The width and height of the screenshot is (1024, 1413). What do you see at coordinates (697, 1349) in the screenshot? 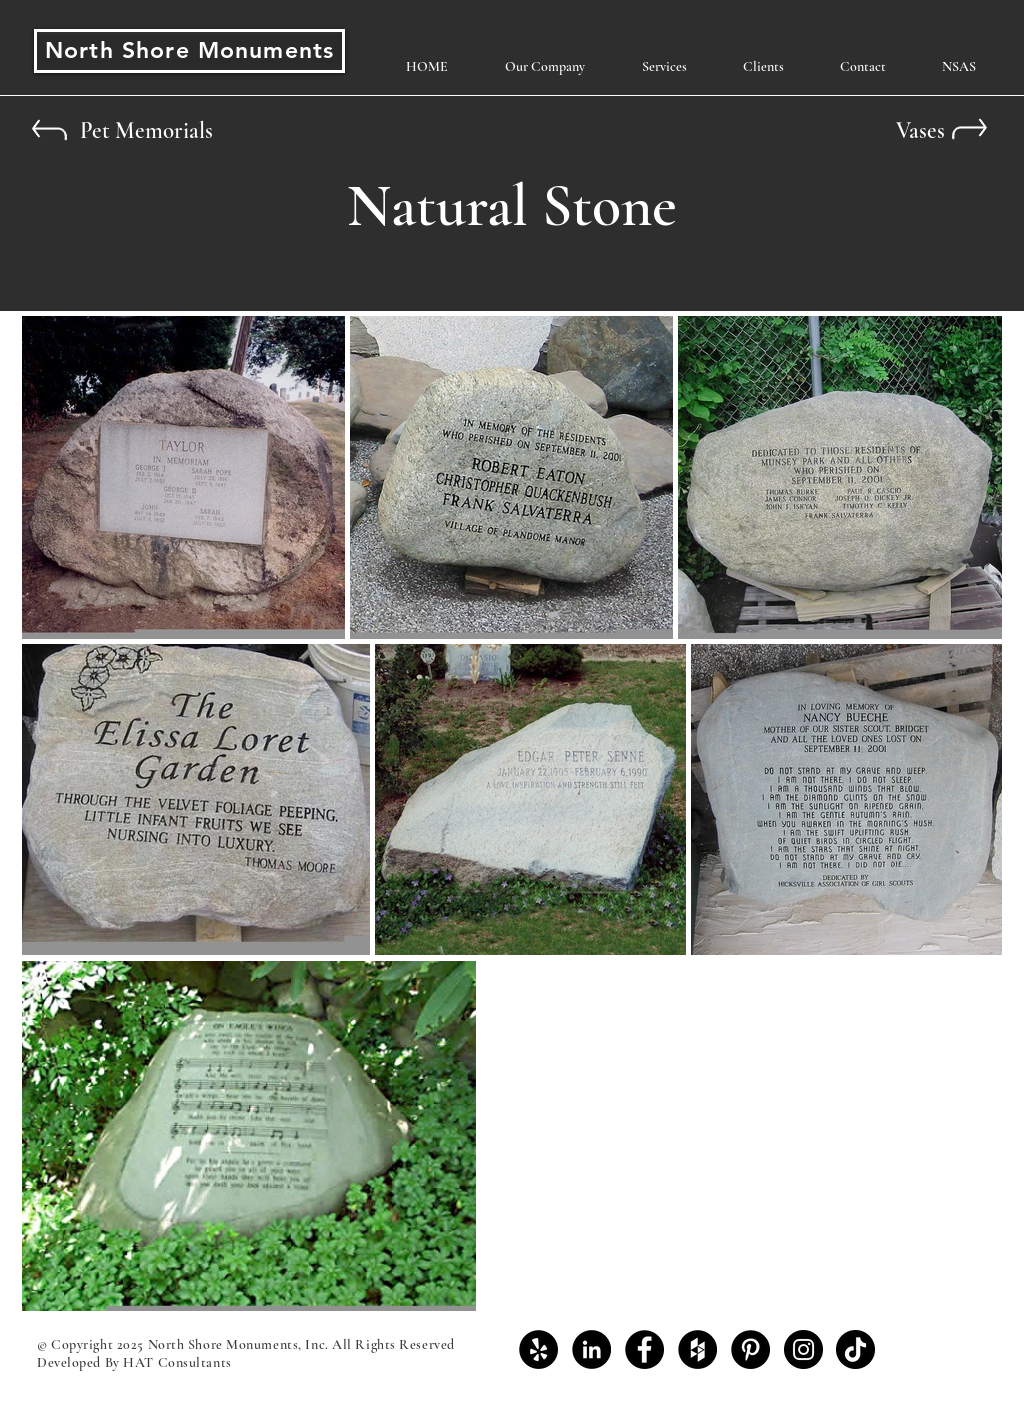
I see `[Houzz - Black Circle]` at bounding box center [697, 1349].